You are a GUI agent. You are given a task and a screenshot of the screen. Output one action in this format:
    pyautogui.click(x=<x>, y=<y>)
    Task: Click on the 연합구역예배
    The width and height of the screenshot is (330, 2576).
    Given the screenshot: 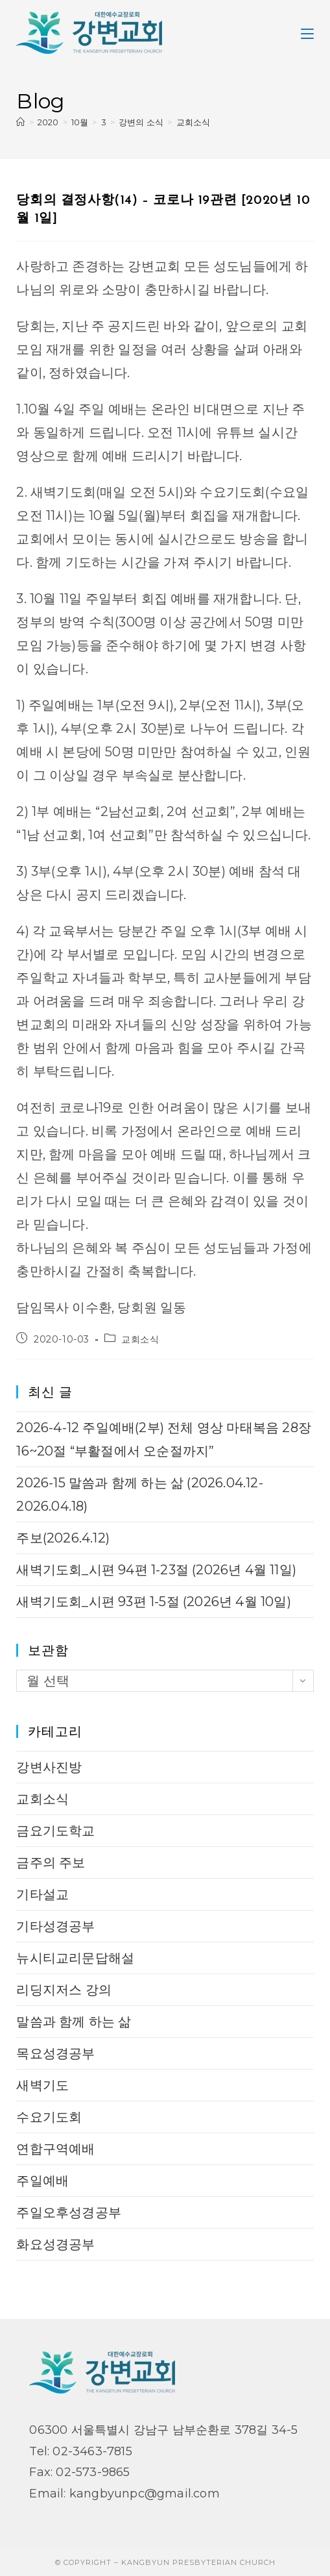 What is the action you would take?
    pyautogui.click(x=55, y=2149)
    